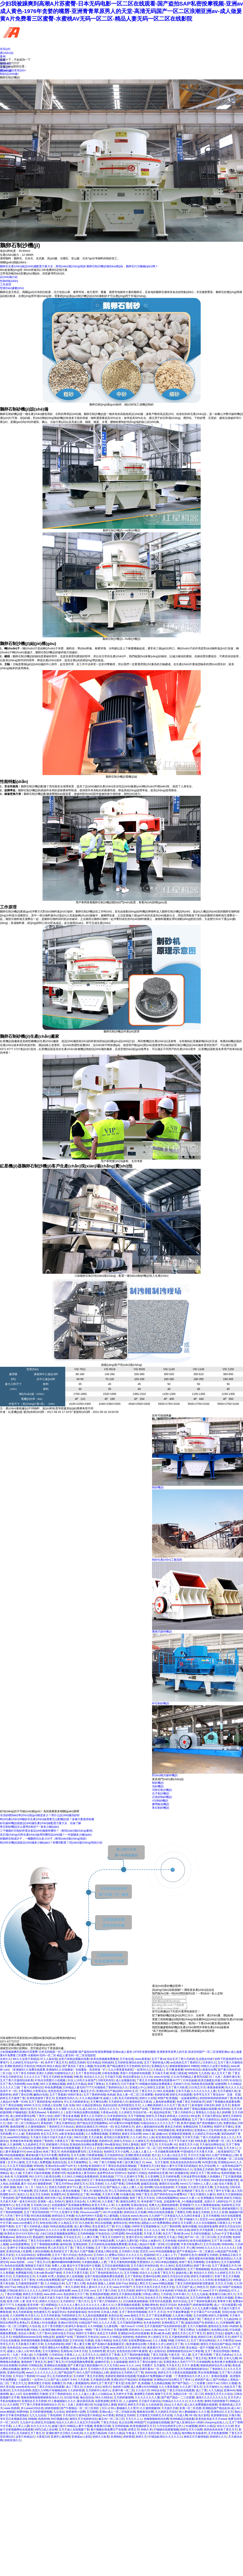 Image resolution: width=243 pixels, height=2576 pixels. What do you see at coordinates (35, 2352) in the screenshot?
I see `99大香蕉` at bounding box center [35, 2352].